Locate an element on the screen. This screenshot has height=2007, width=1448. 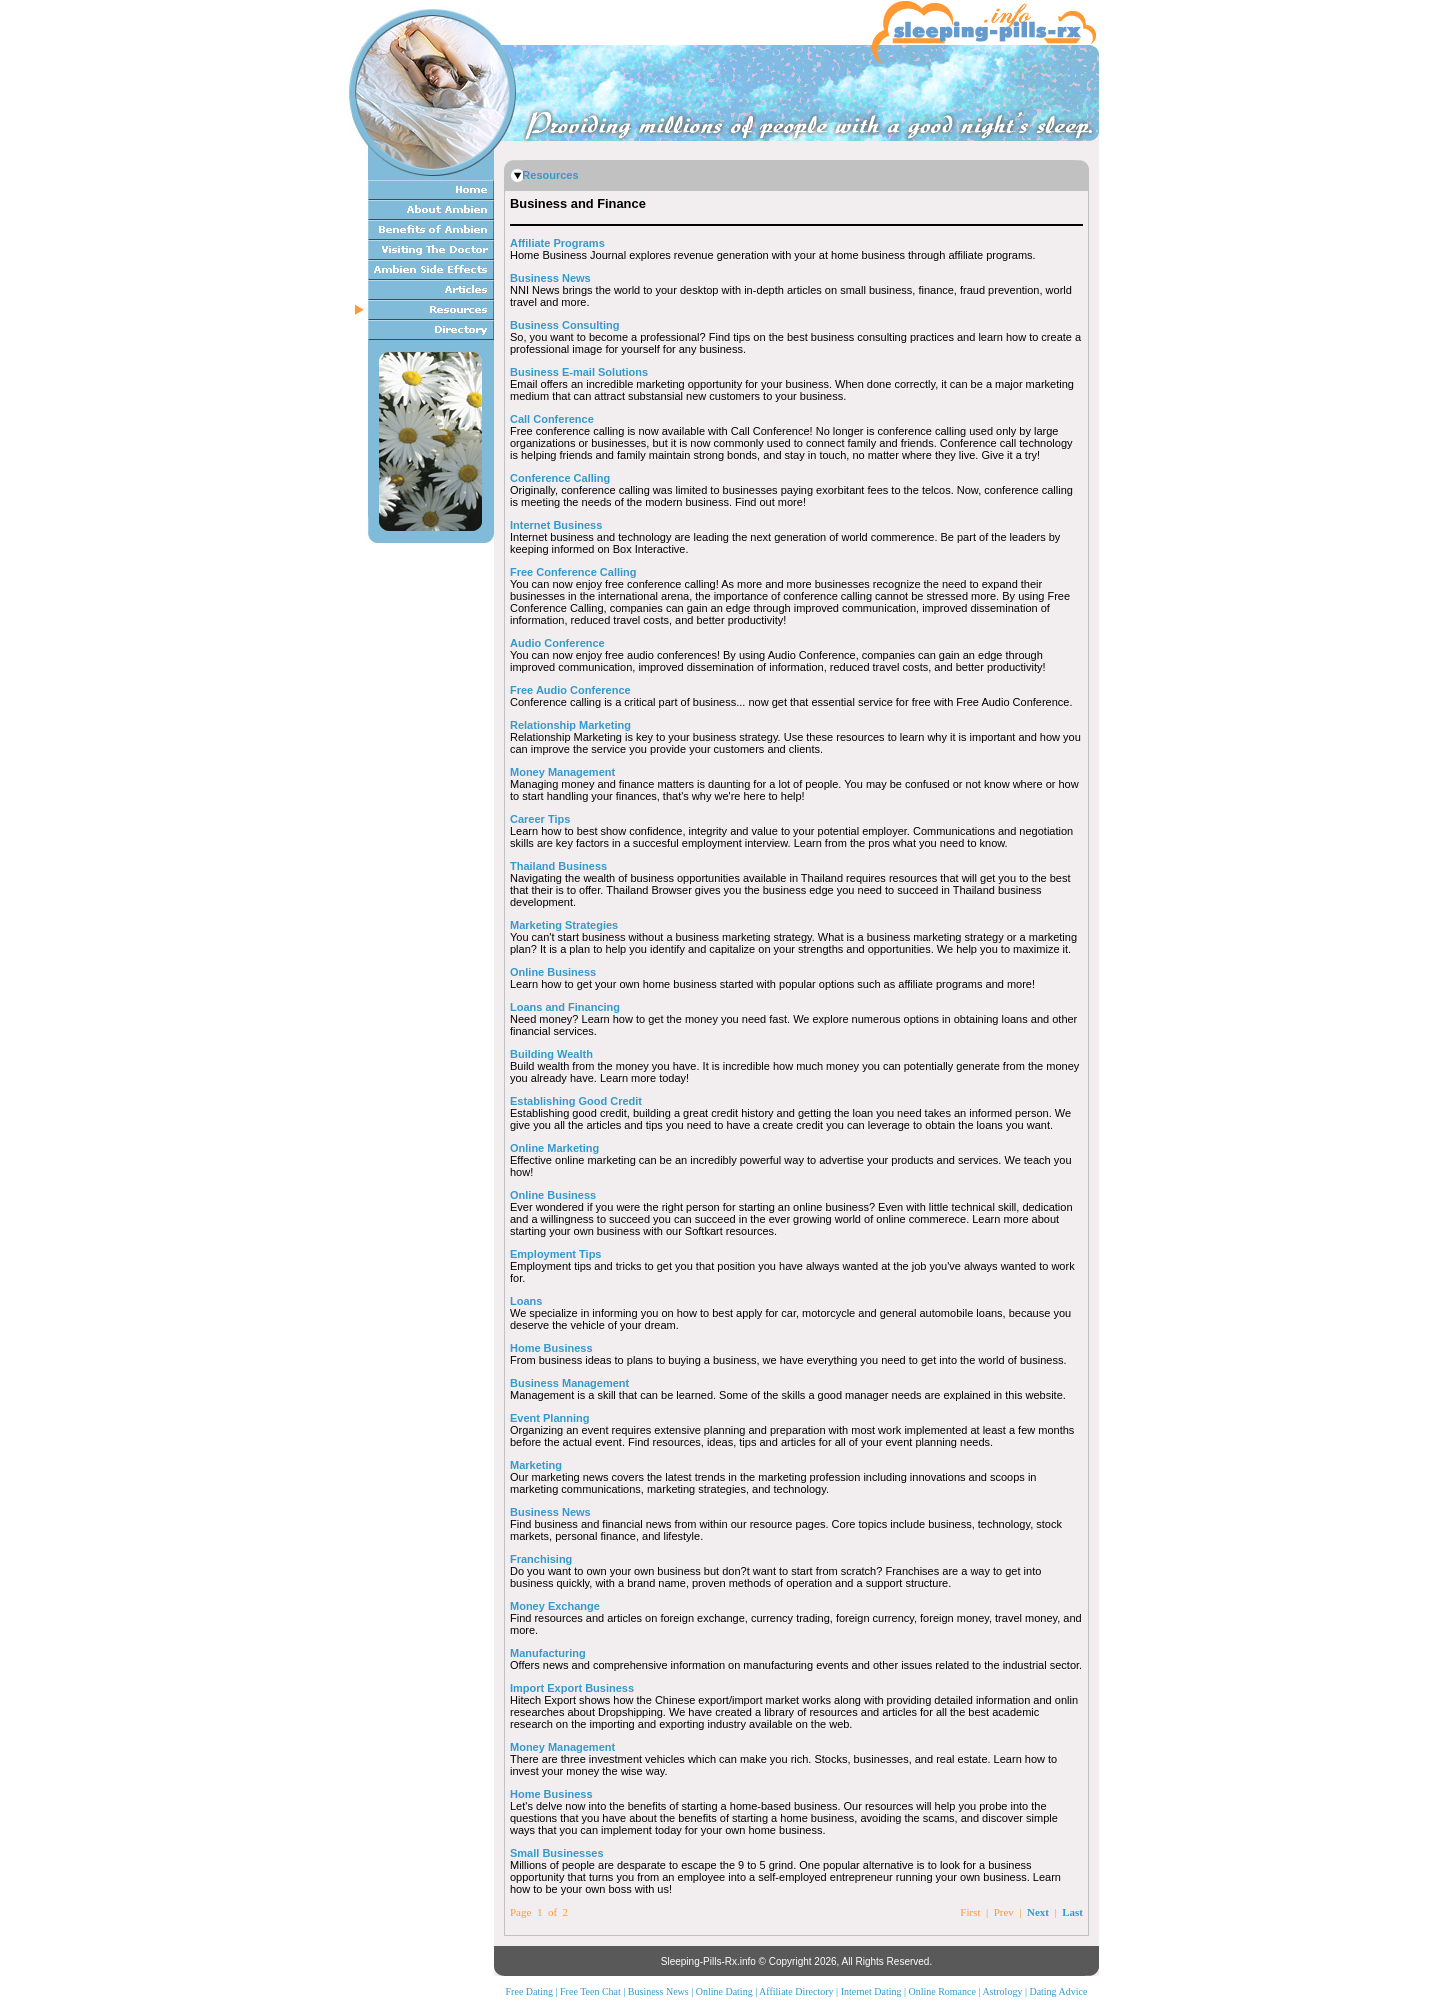
Money Management is located at coordinates (562, 772).